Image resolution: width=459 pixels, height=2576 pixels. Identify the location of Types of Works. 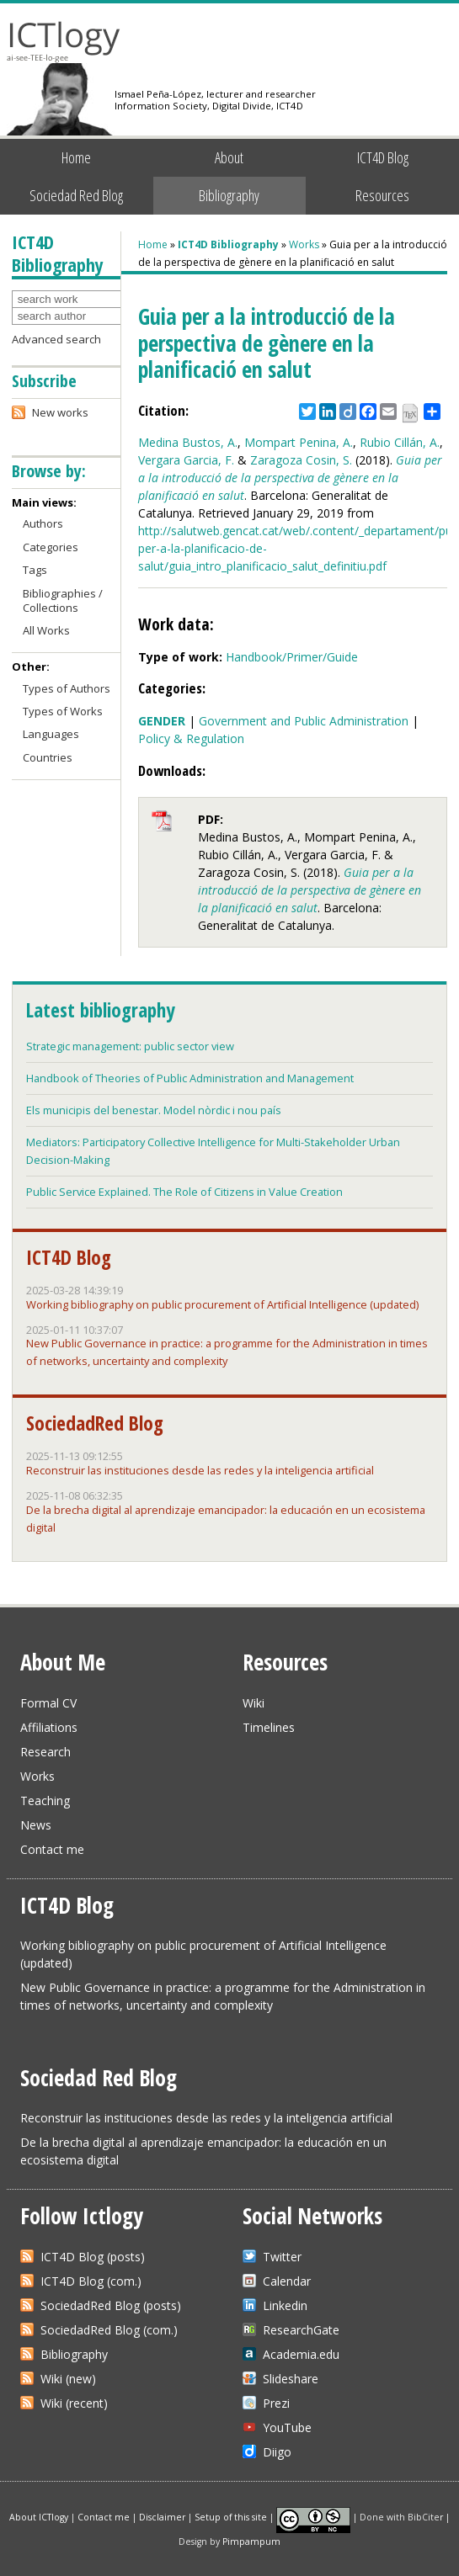
(63, 711).